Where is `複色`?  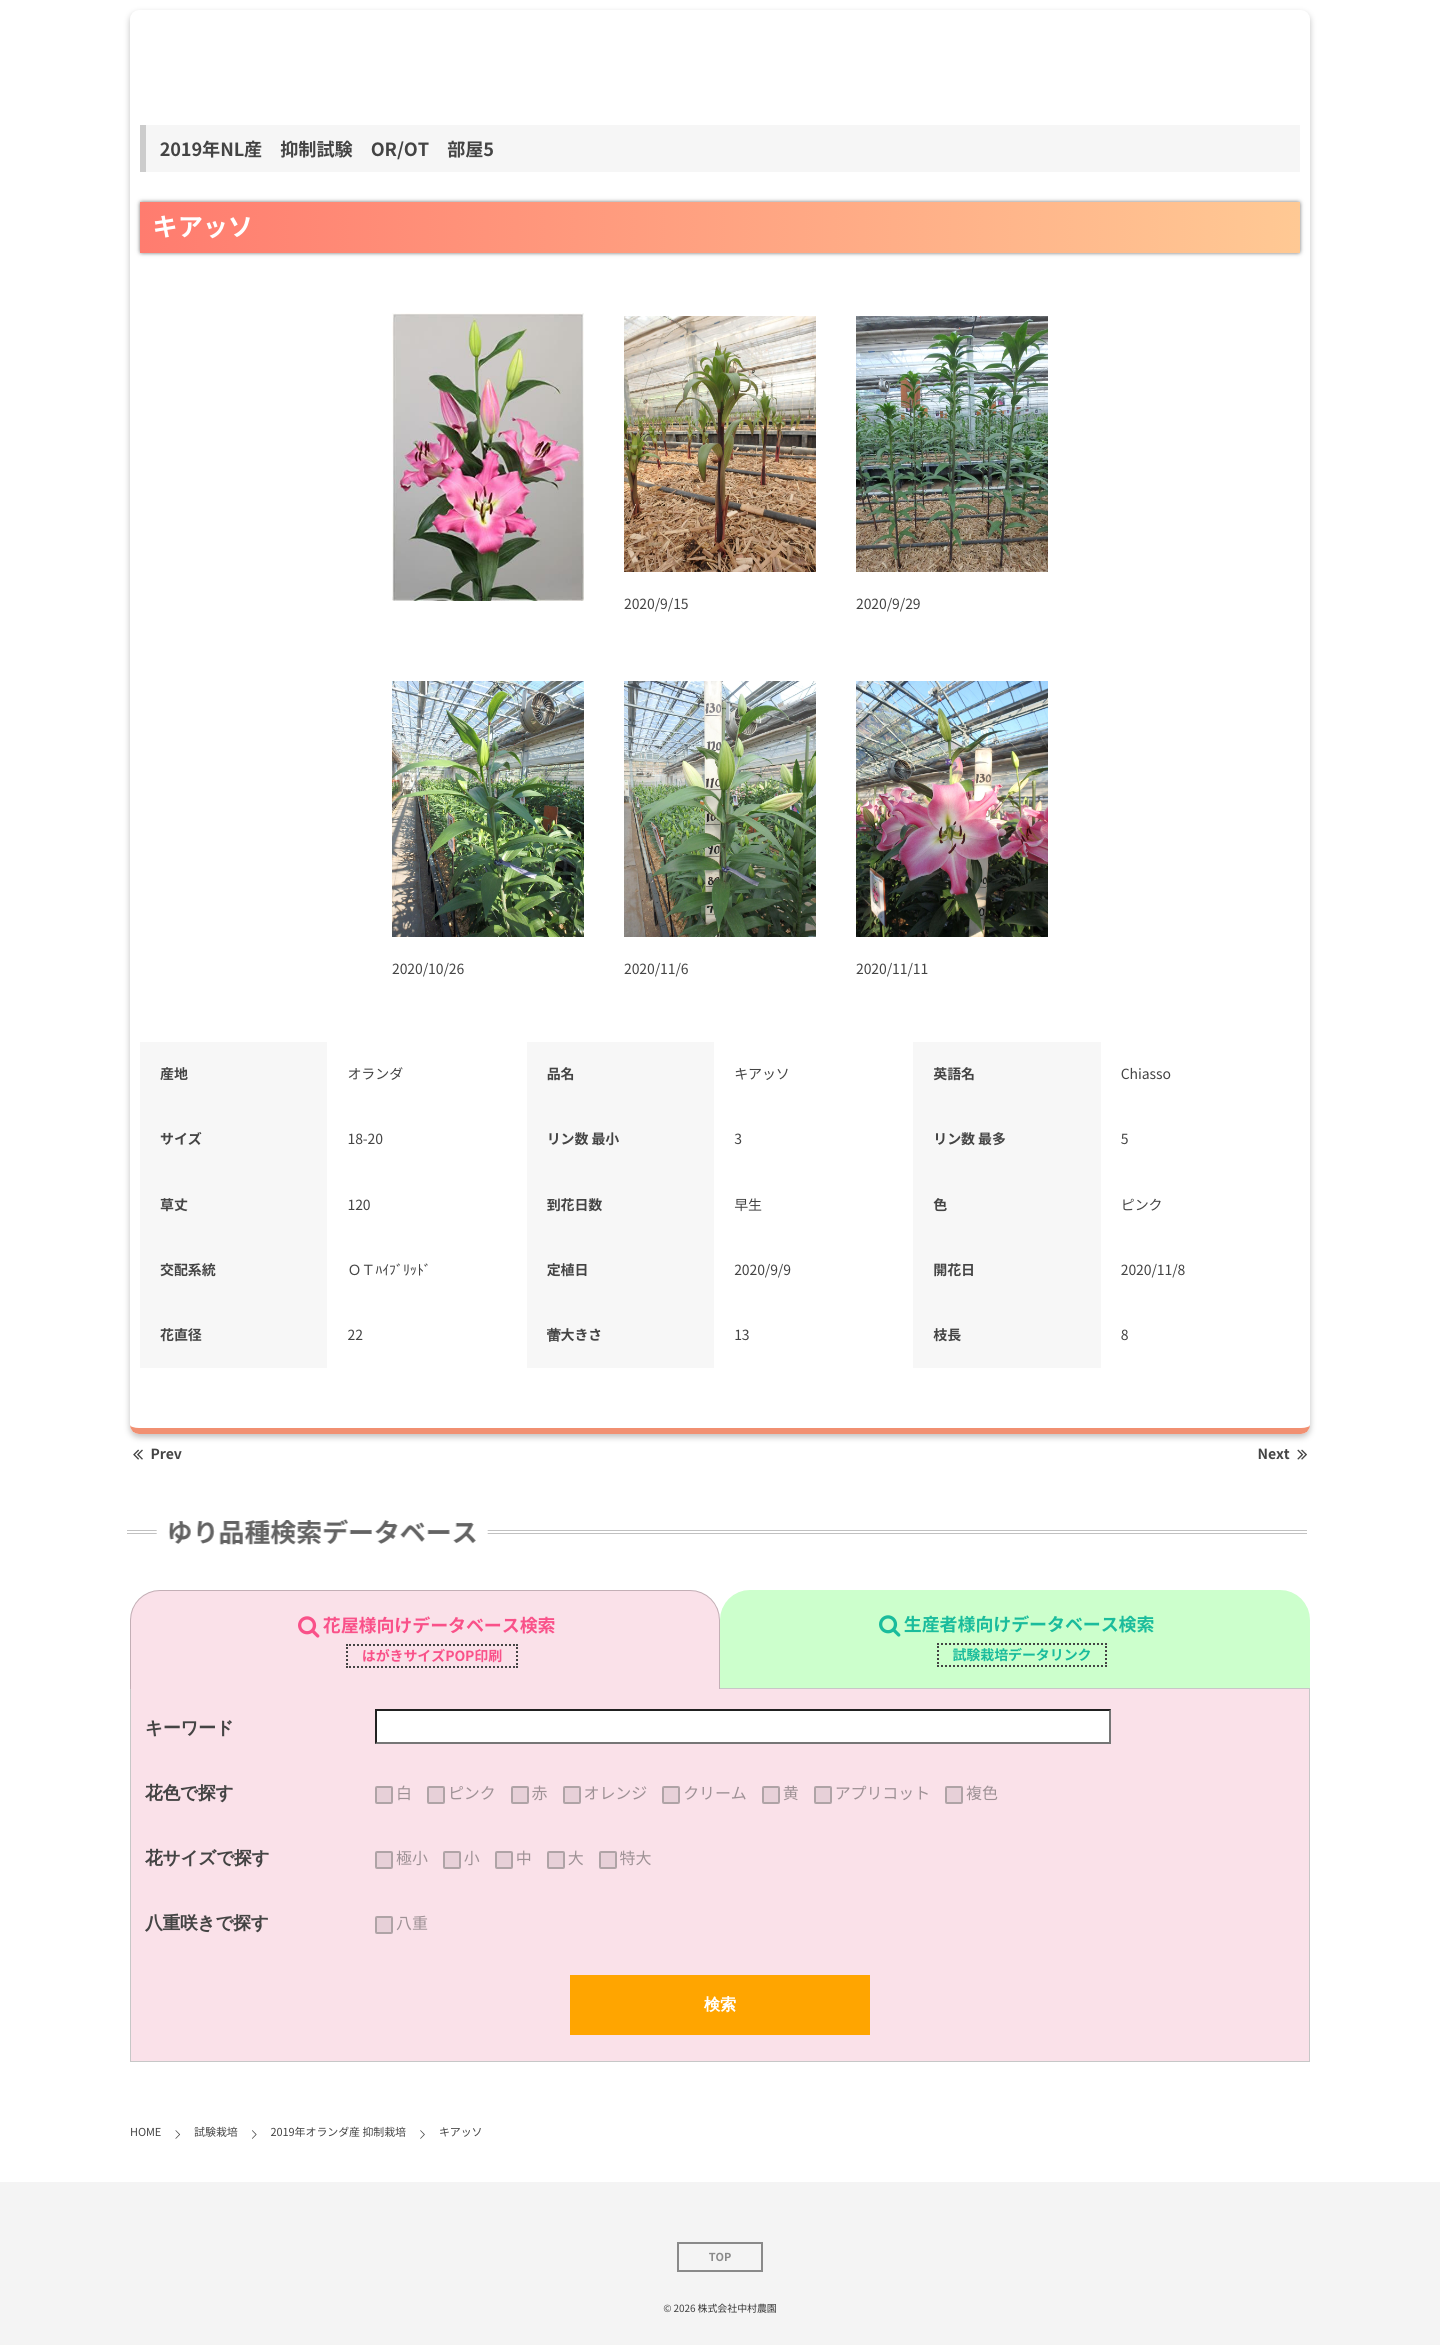
複色 is located at coordinates (982, 1793).